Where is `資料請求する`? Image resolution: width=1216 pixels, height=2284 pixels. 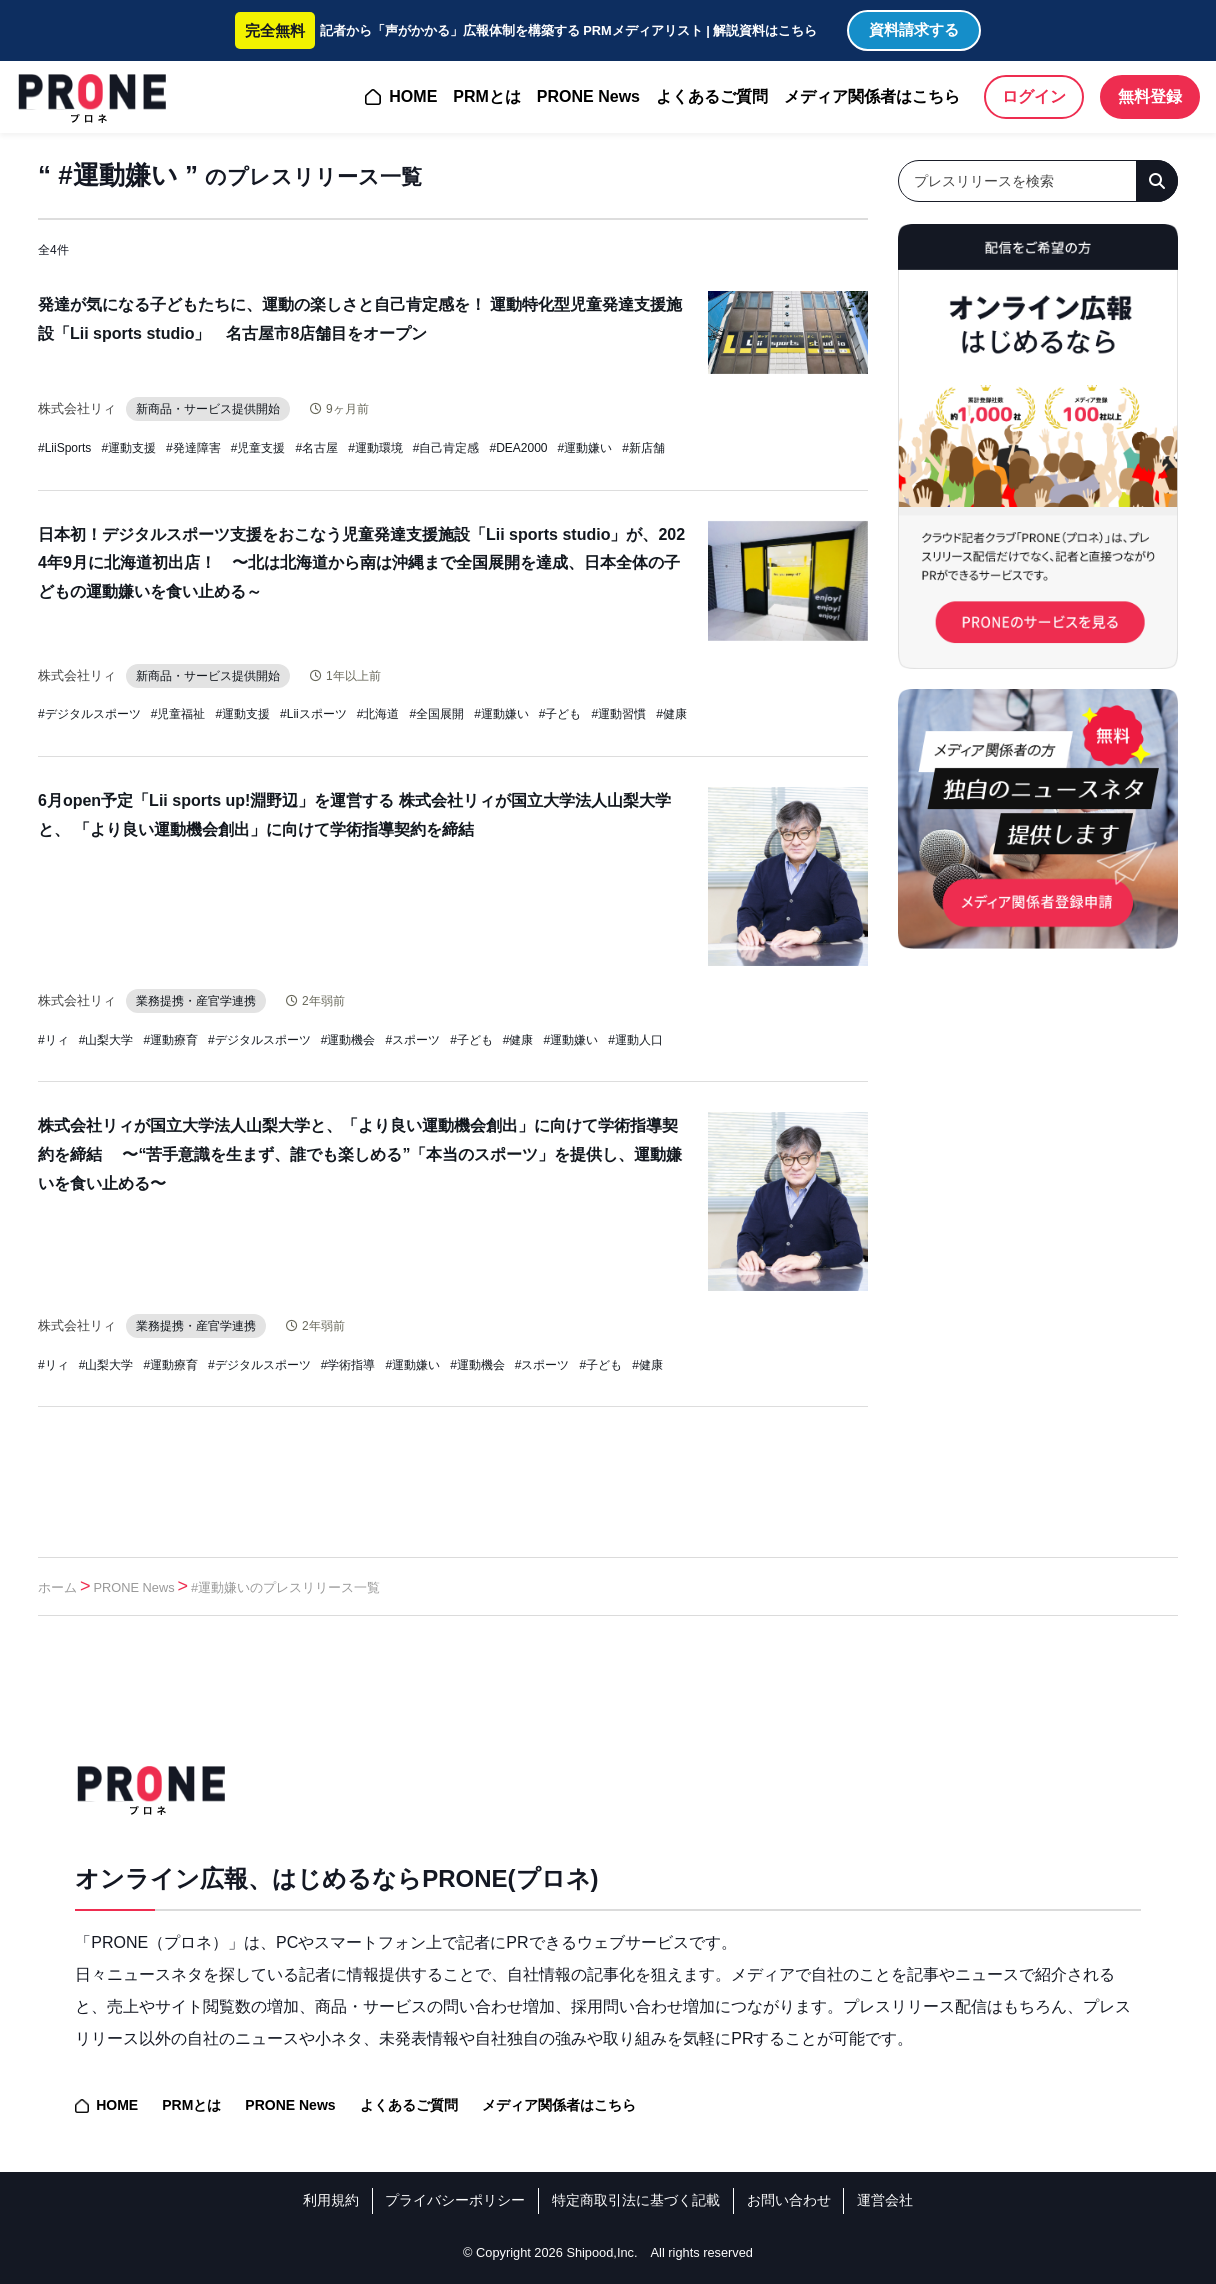
資料請求する is located at coordinates (914, 29).